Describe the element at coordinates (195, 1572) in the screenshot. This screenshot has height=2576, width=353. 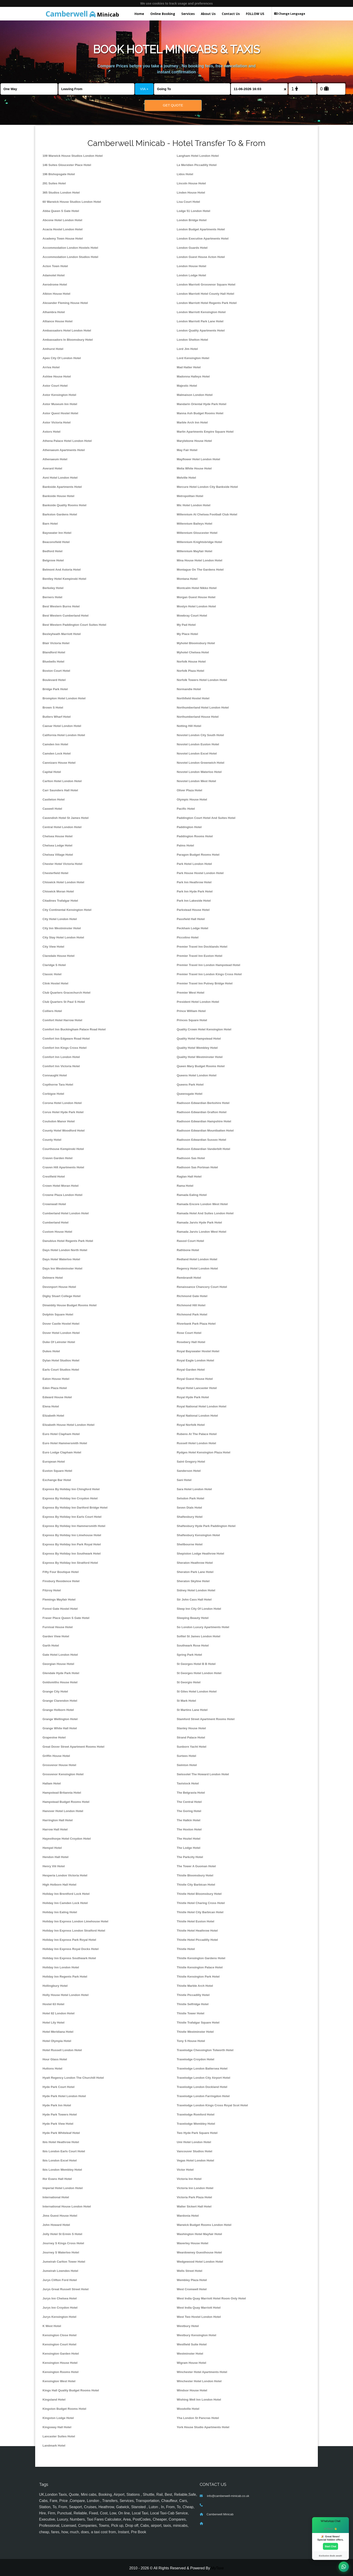
I see `Sheraton Park Lane Hotel` at that location.